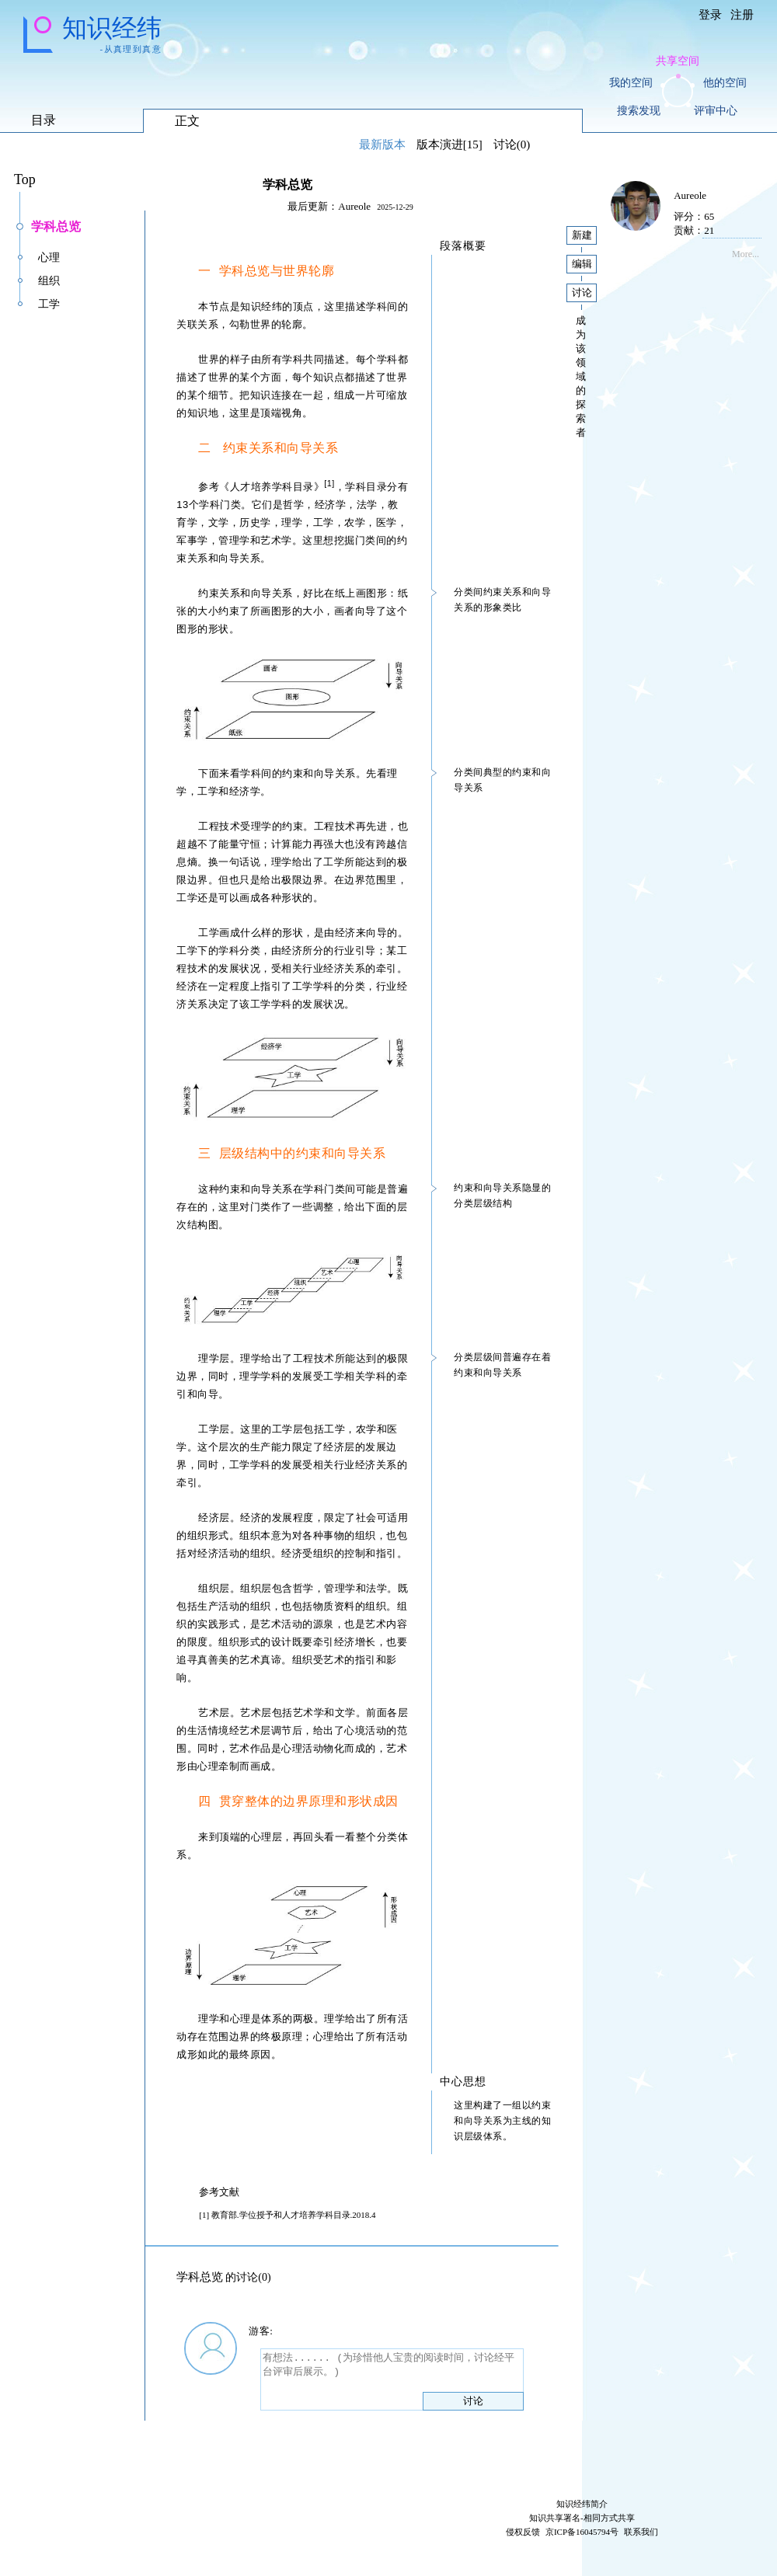 This screenshot has height=2576, width=777. I want to click on 组织, so click(49, 281).